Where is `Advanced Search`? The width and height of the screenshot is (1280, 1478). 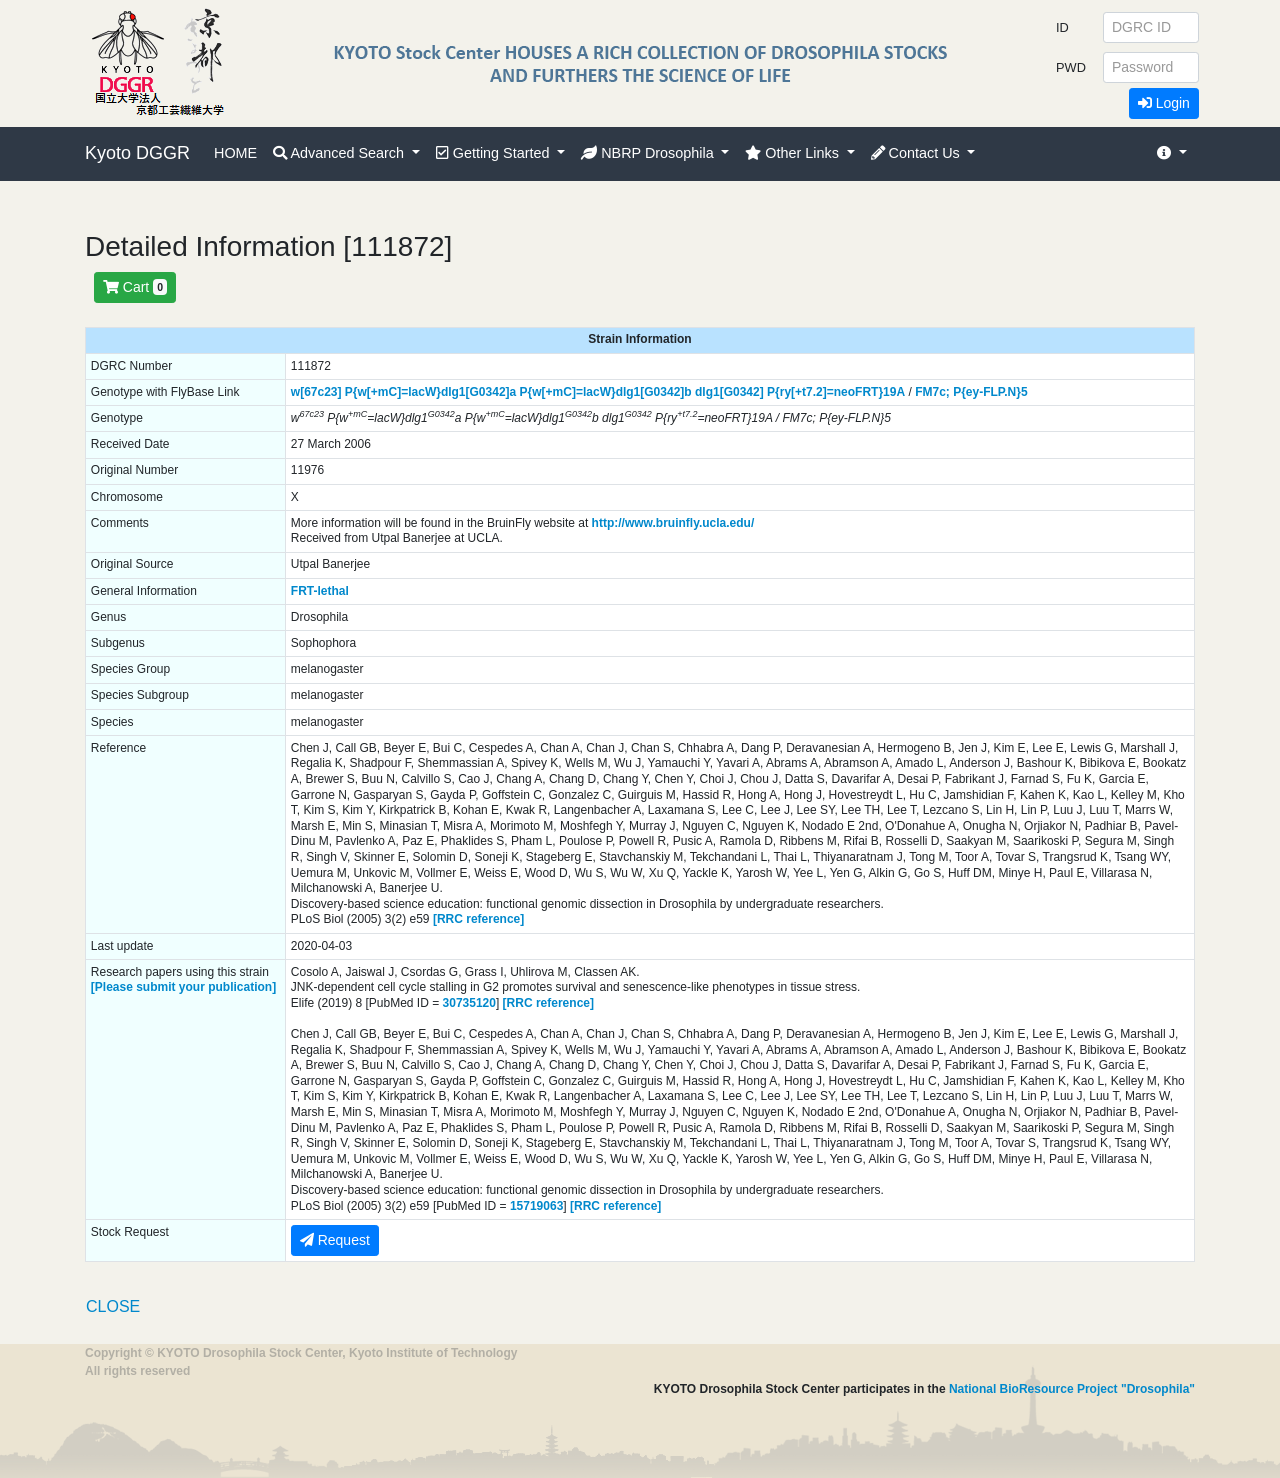 Advanced Search is located at coordinates (340, 153).